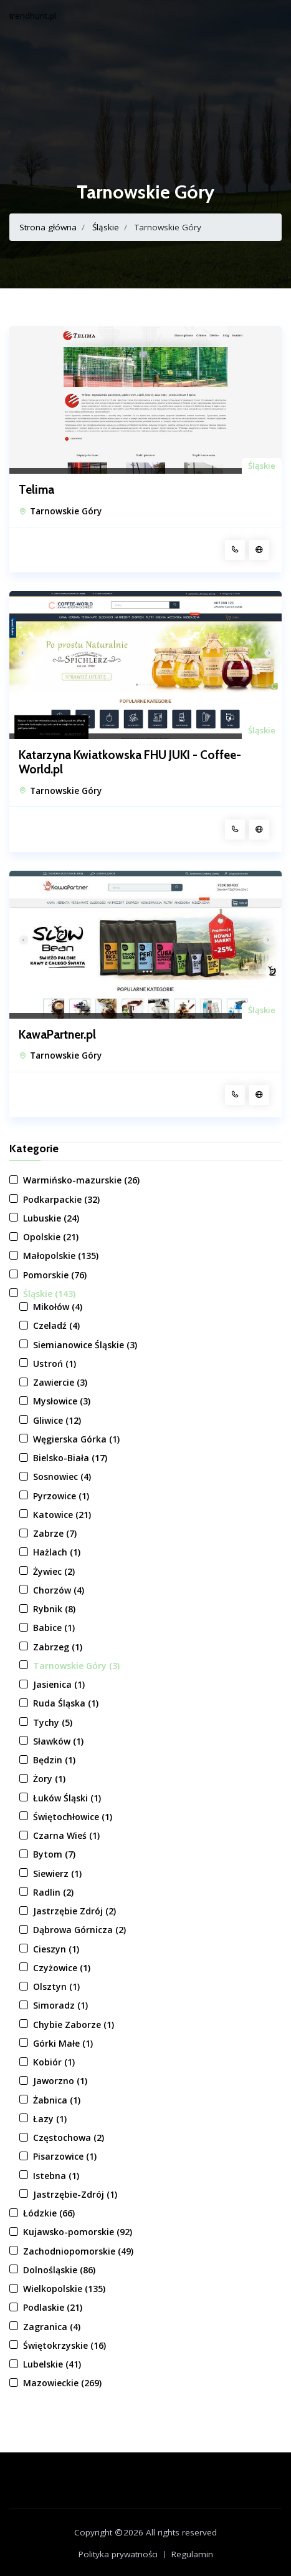 This screenshot has height=2576, width=291. What do you see at coordinates (49, 1779) in the screenshot?
I see `Żory` at bounding box center [49, 1779].